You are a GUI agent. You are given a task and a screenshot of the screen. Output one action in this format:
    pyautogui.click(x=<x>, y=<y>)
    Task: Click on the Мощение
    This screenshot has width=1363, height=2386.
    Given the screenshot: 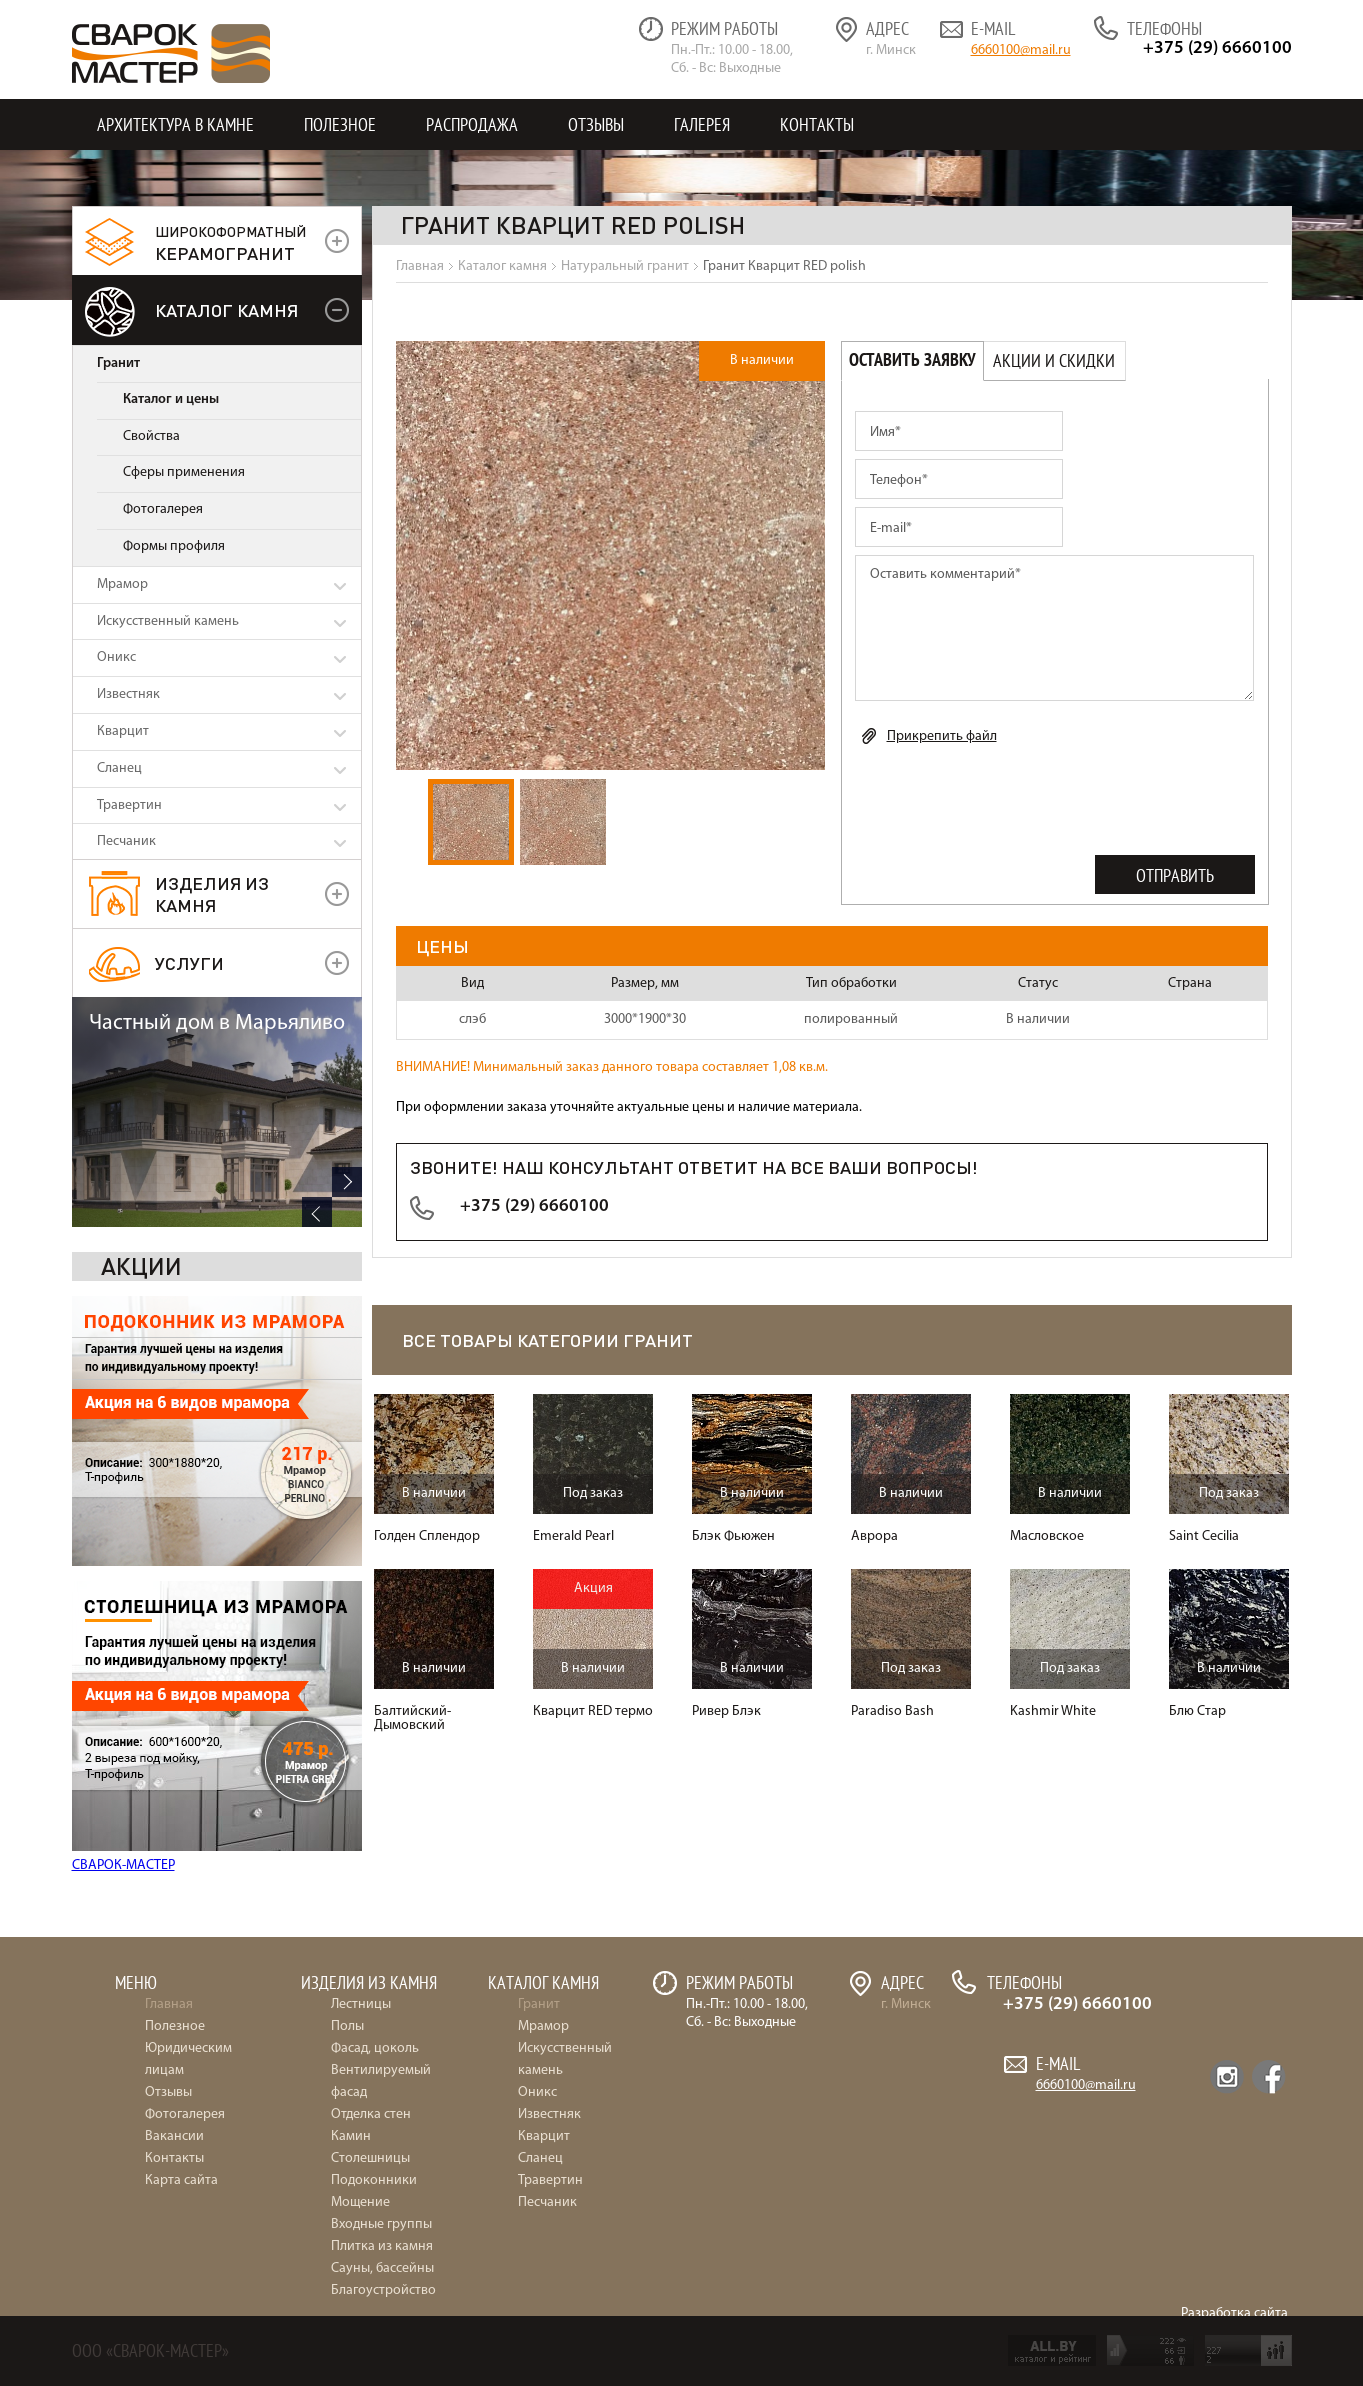 What is the action you would take?
    pyautogui.click(x=360, y=2202)
    